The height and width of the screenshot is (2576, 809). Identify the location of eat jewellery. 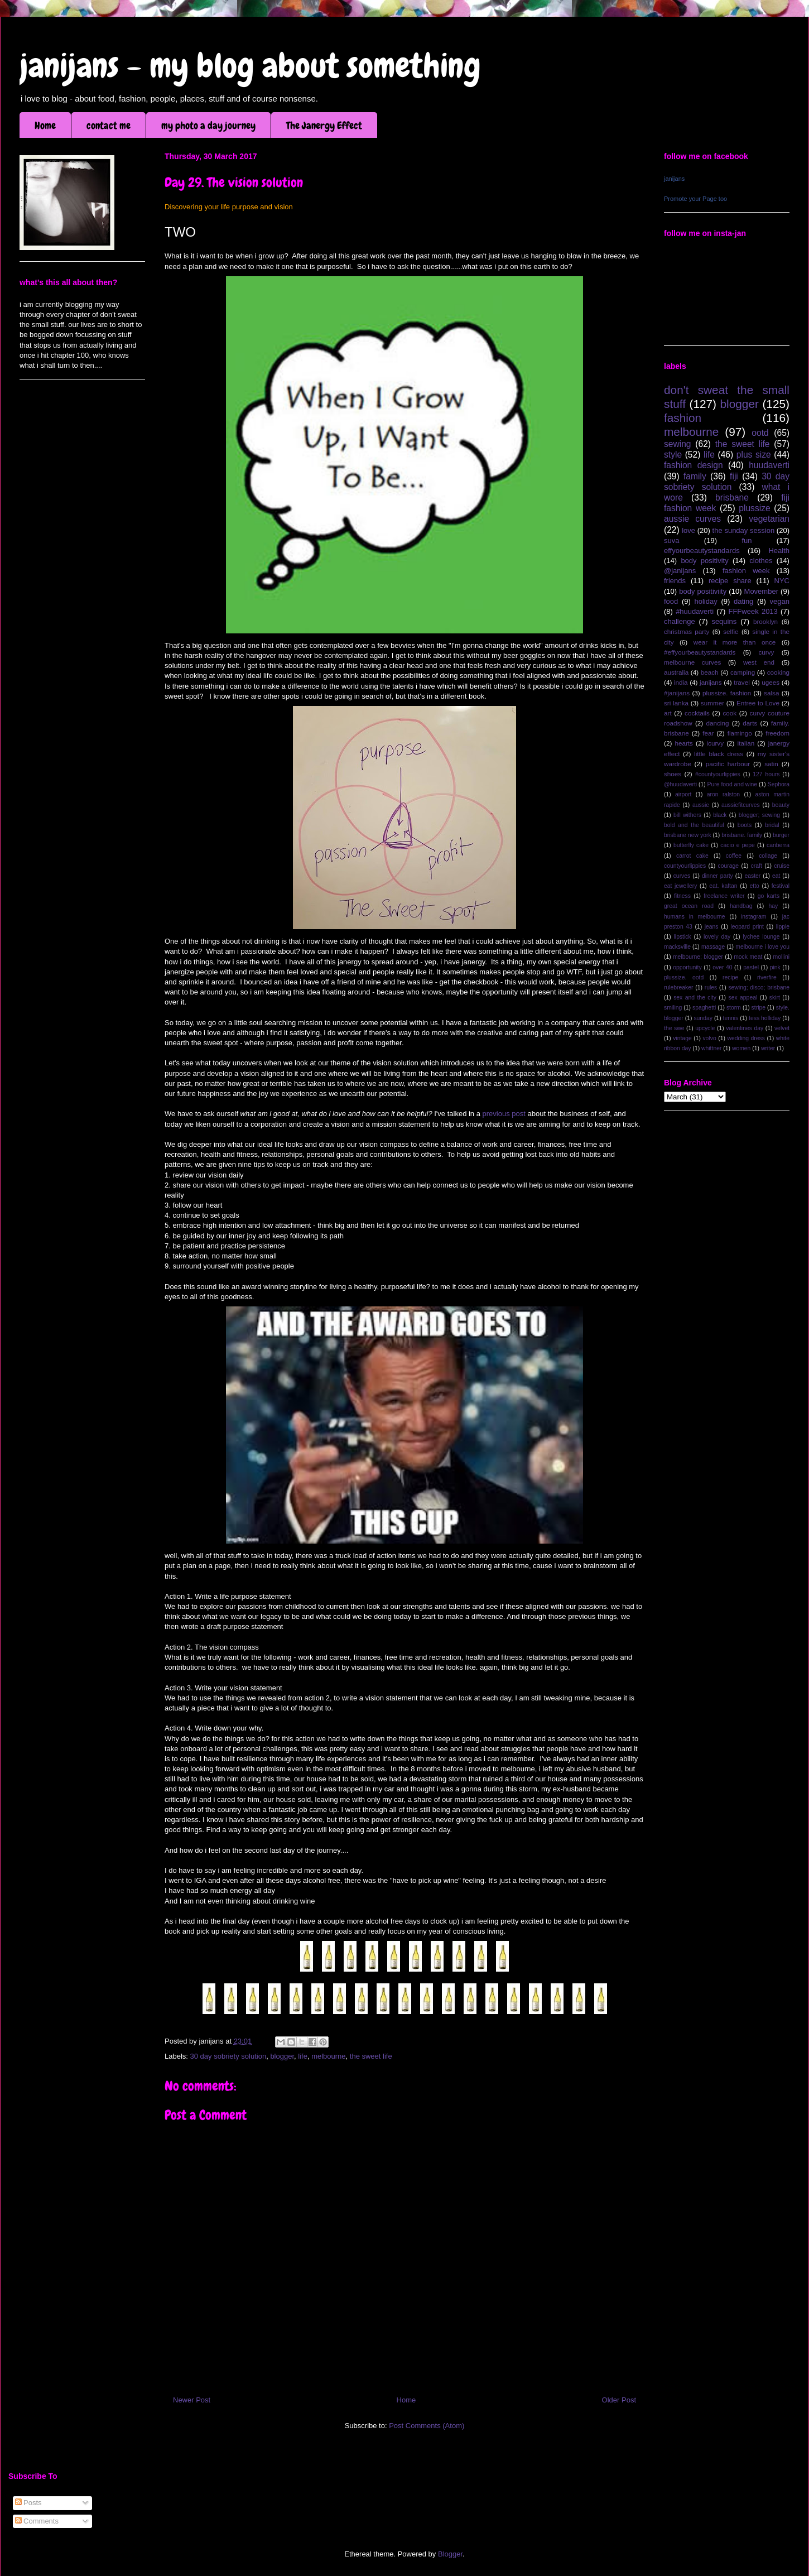
(680, 886).